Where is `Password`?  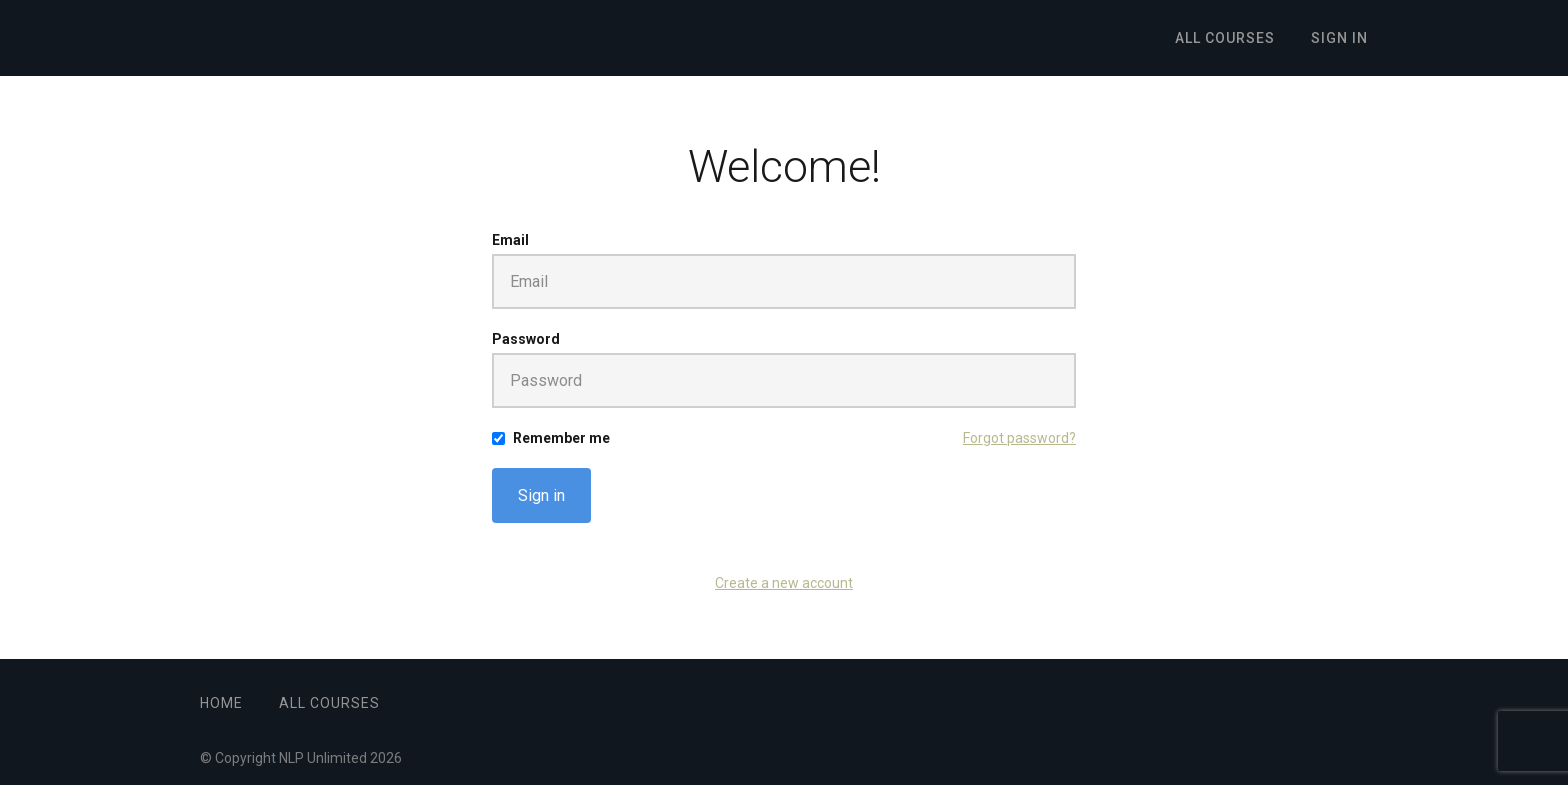
Password is located at coordinates (526, 339).